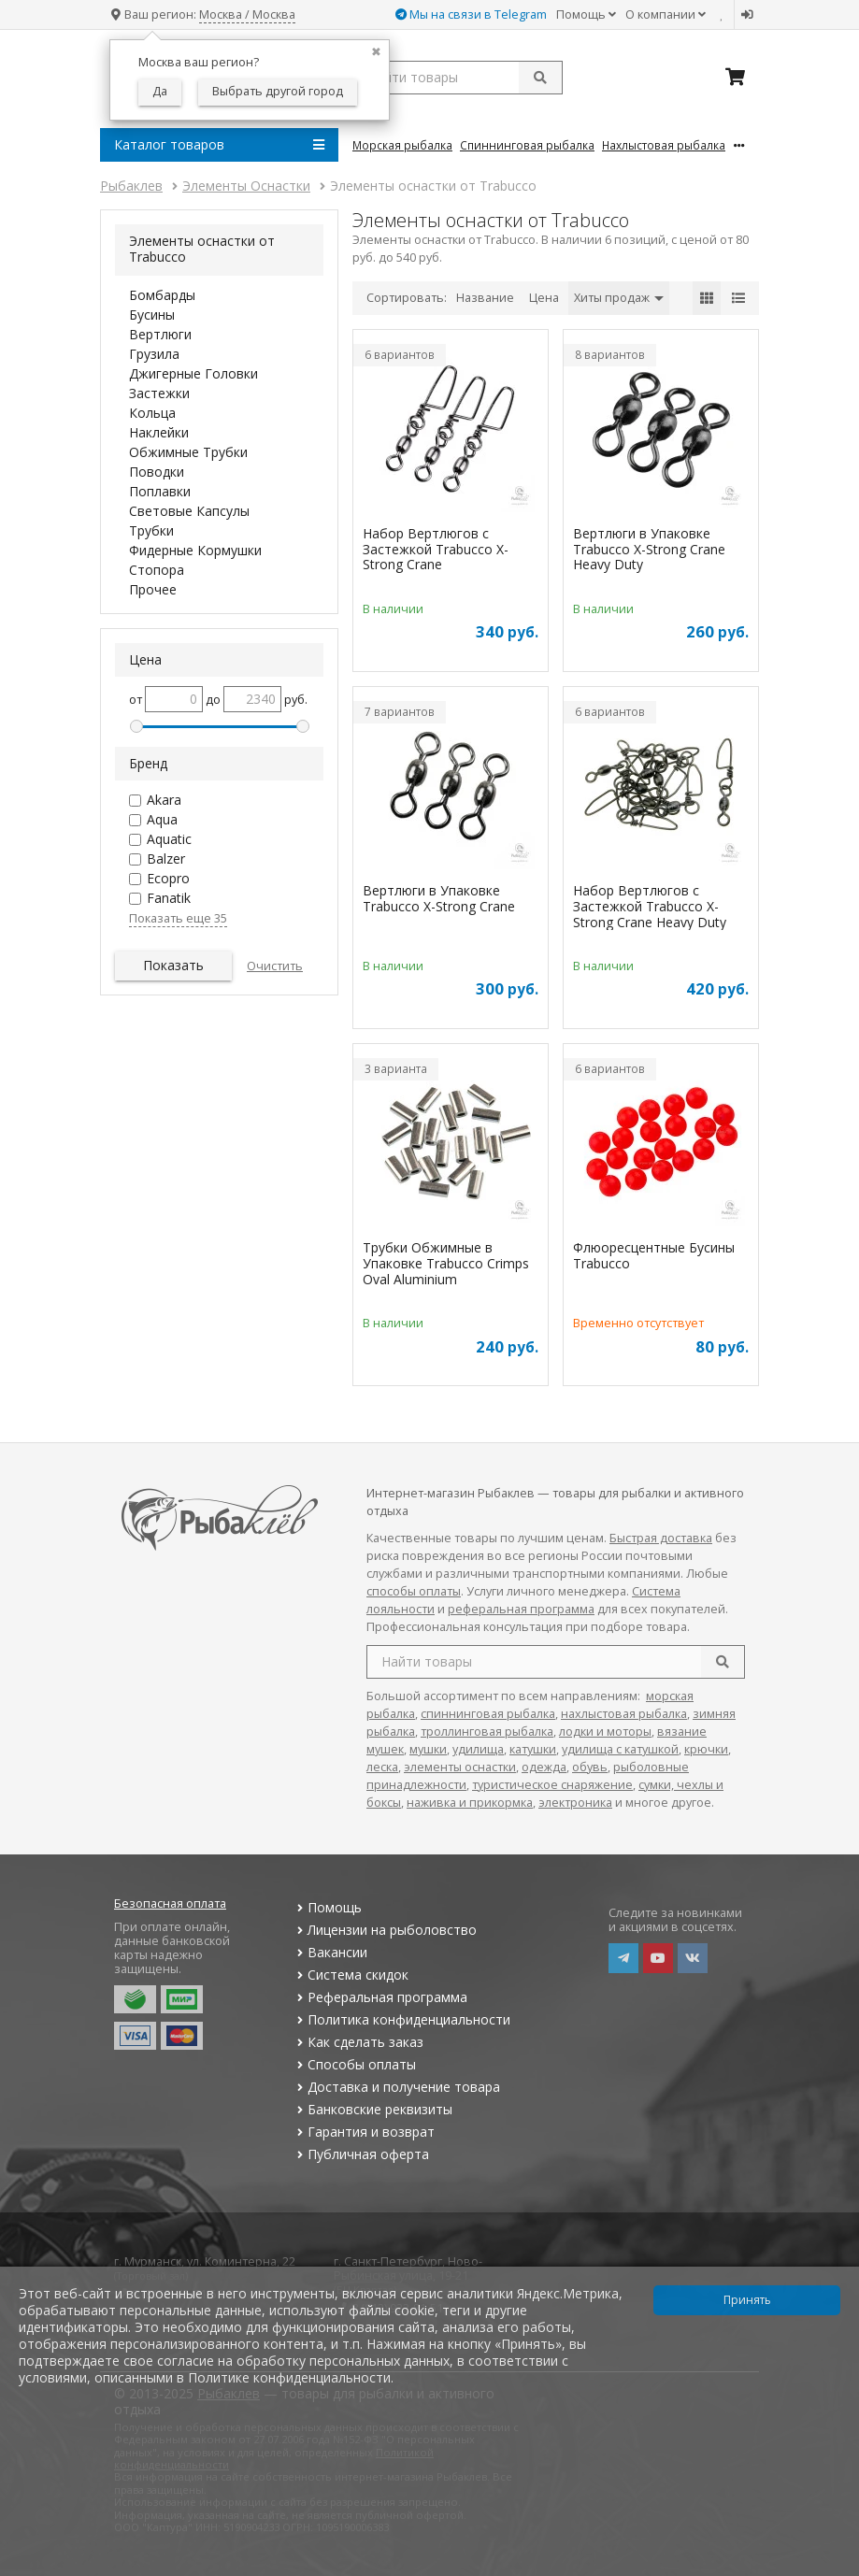 The image size is (859, 2576). Describe the element at coordinates (379, 1997) in the screenshot. I see `Реферальная программа` at that location.